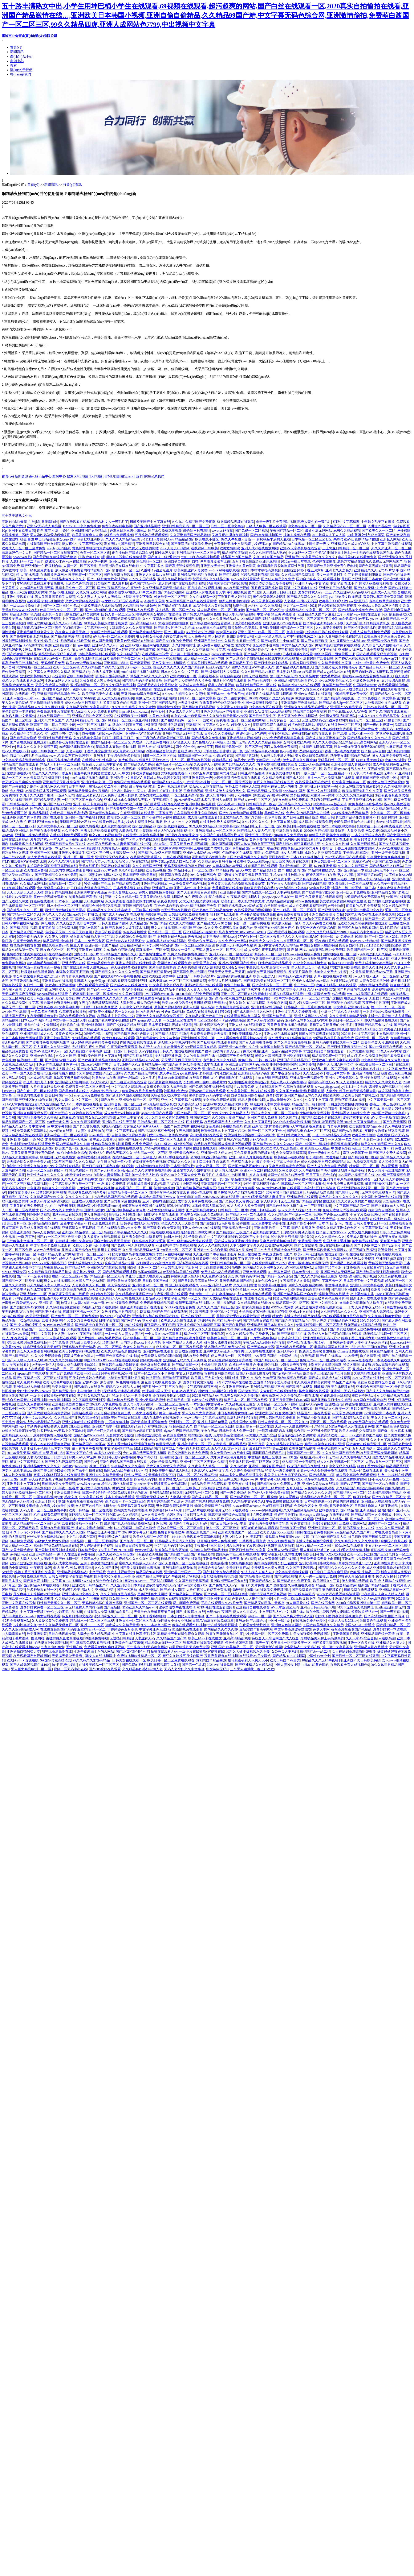 This screenshot has height=2576, width=414. I want to click on 老师久久高潮视频, so click(268, 1055).